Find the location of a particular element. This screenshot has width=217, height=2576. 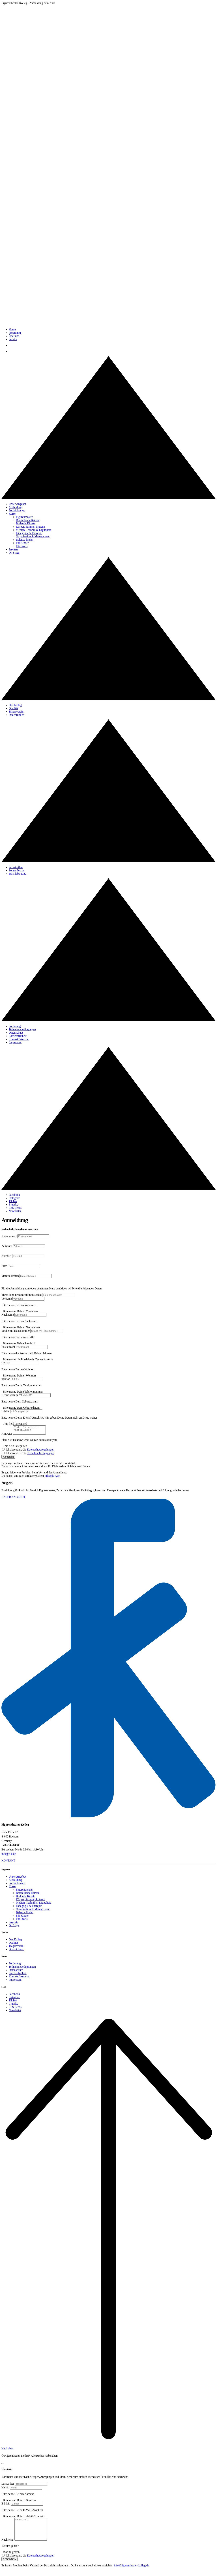

Pädagogik & Therapie is located at coordinates (29, 533).